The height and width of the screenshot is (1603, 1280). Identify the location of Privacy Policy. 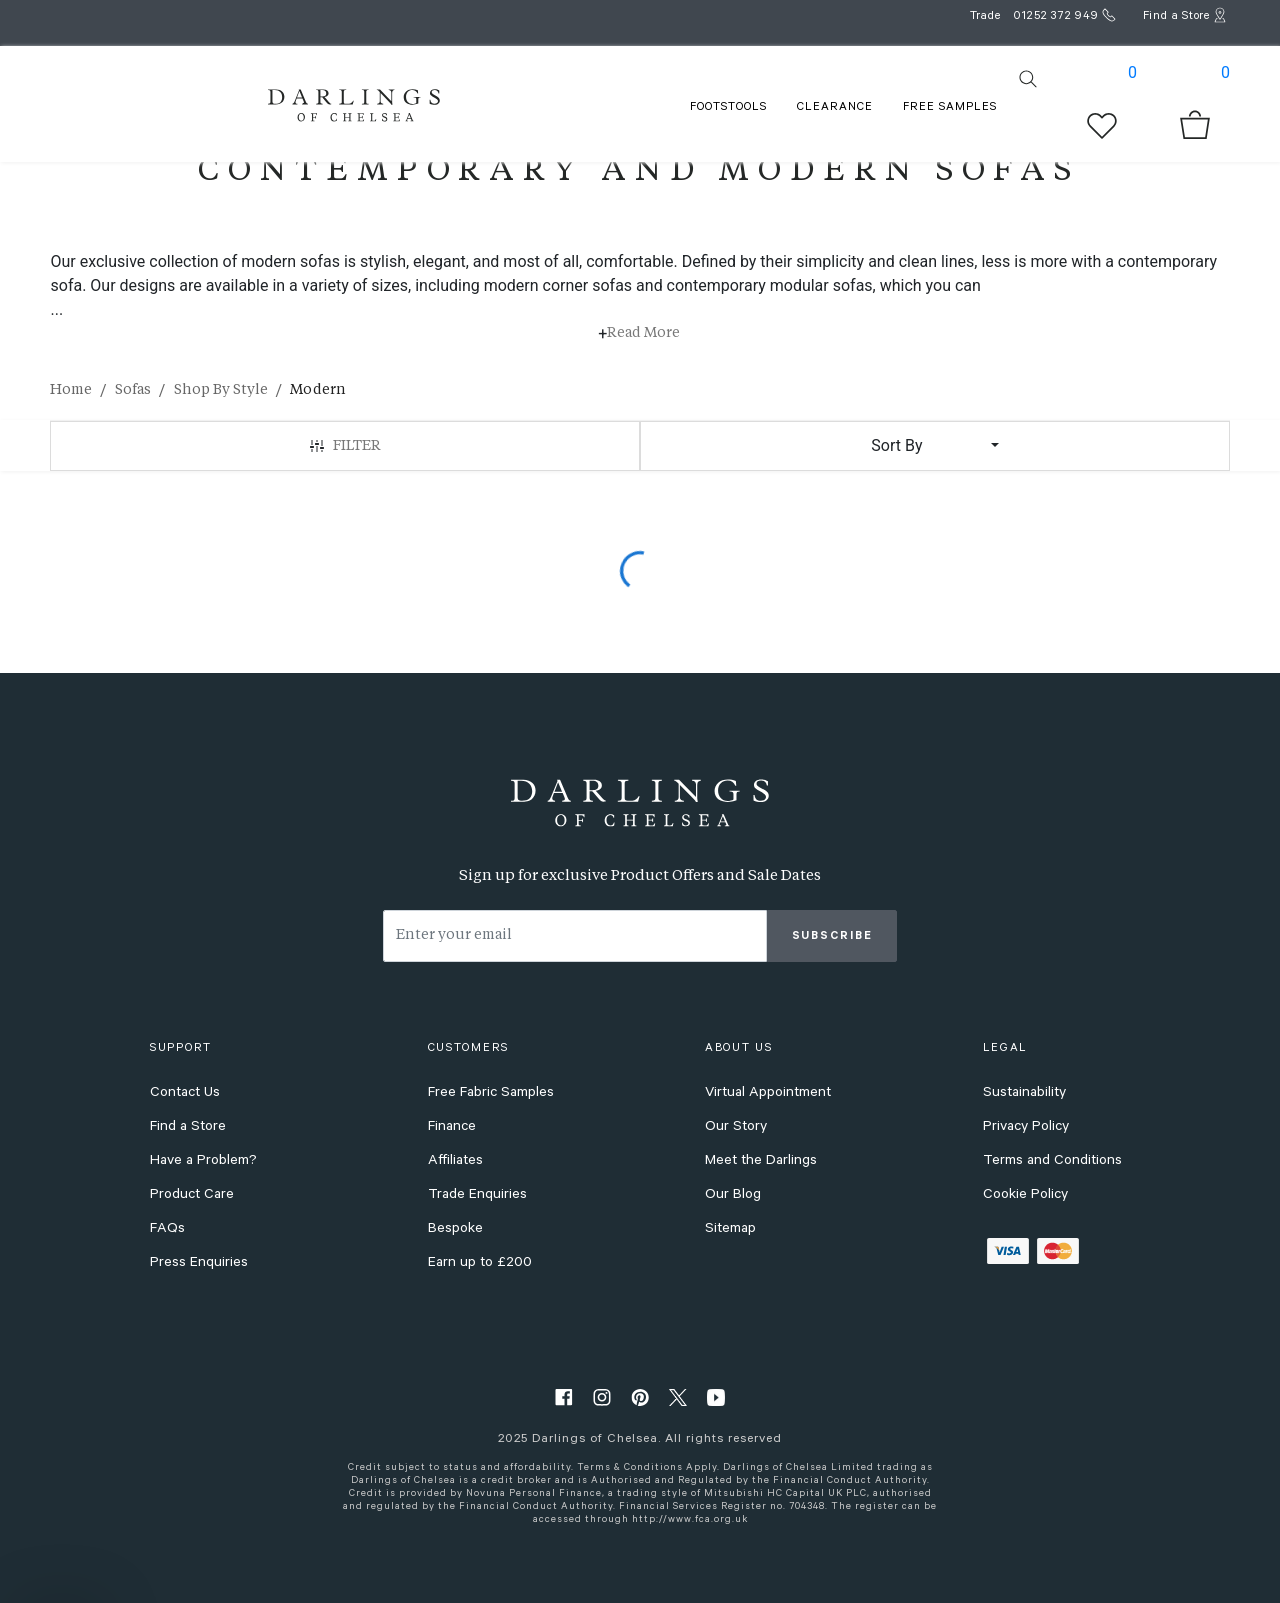
(1026, 1128).